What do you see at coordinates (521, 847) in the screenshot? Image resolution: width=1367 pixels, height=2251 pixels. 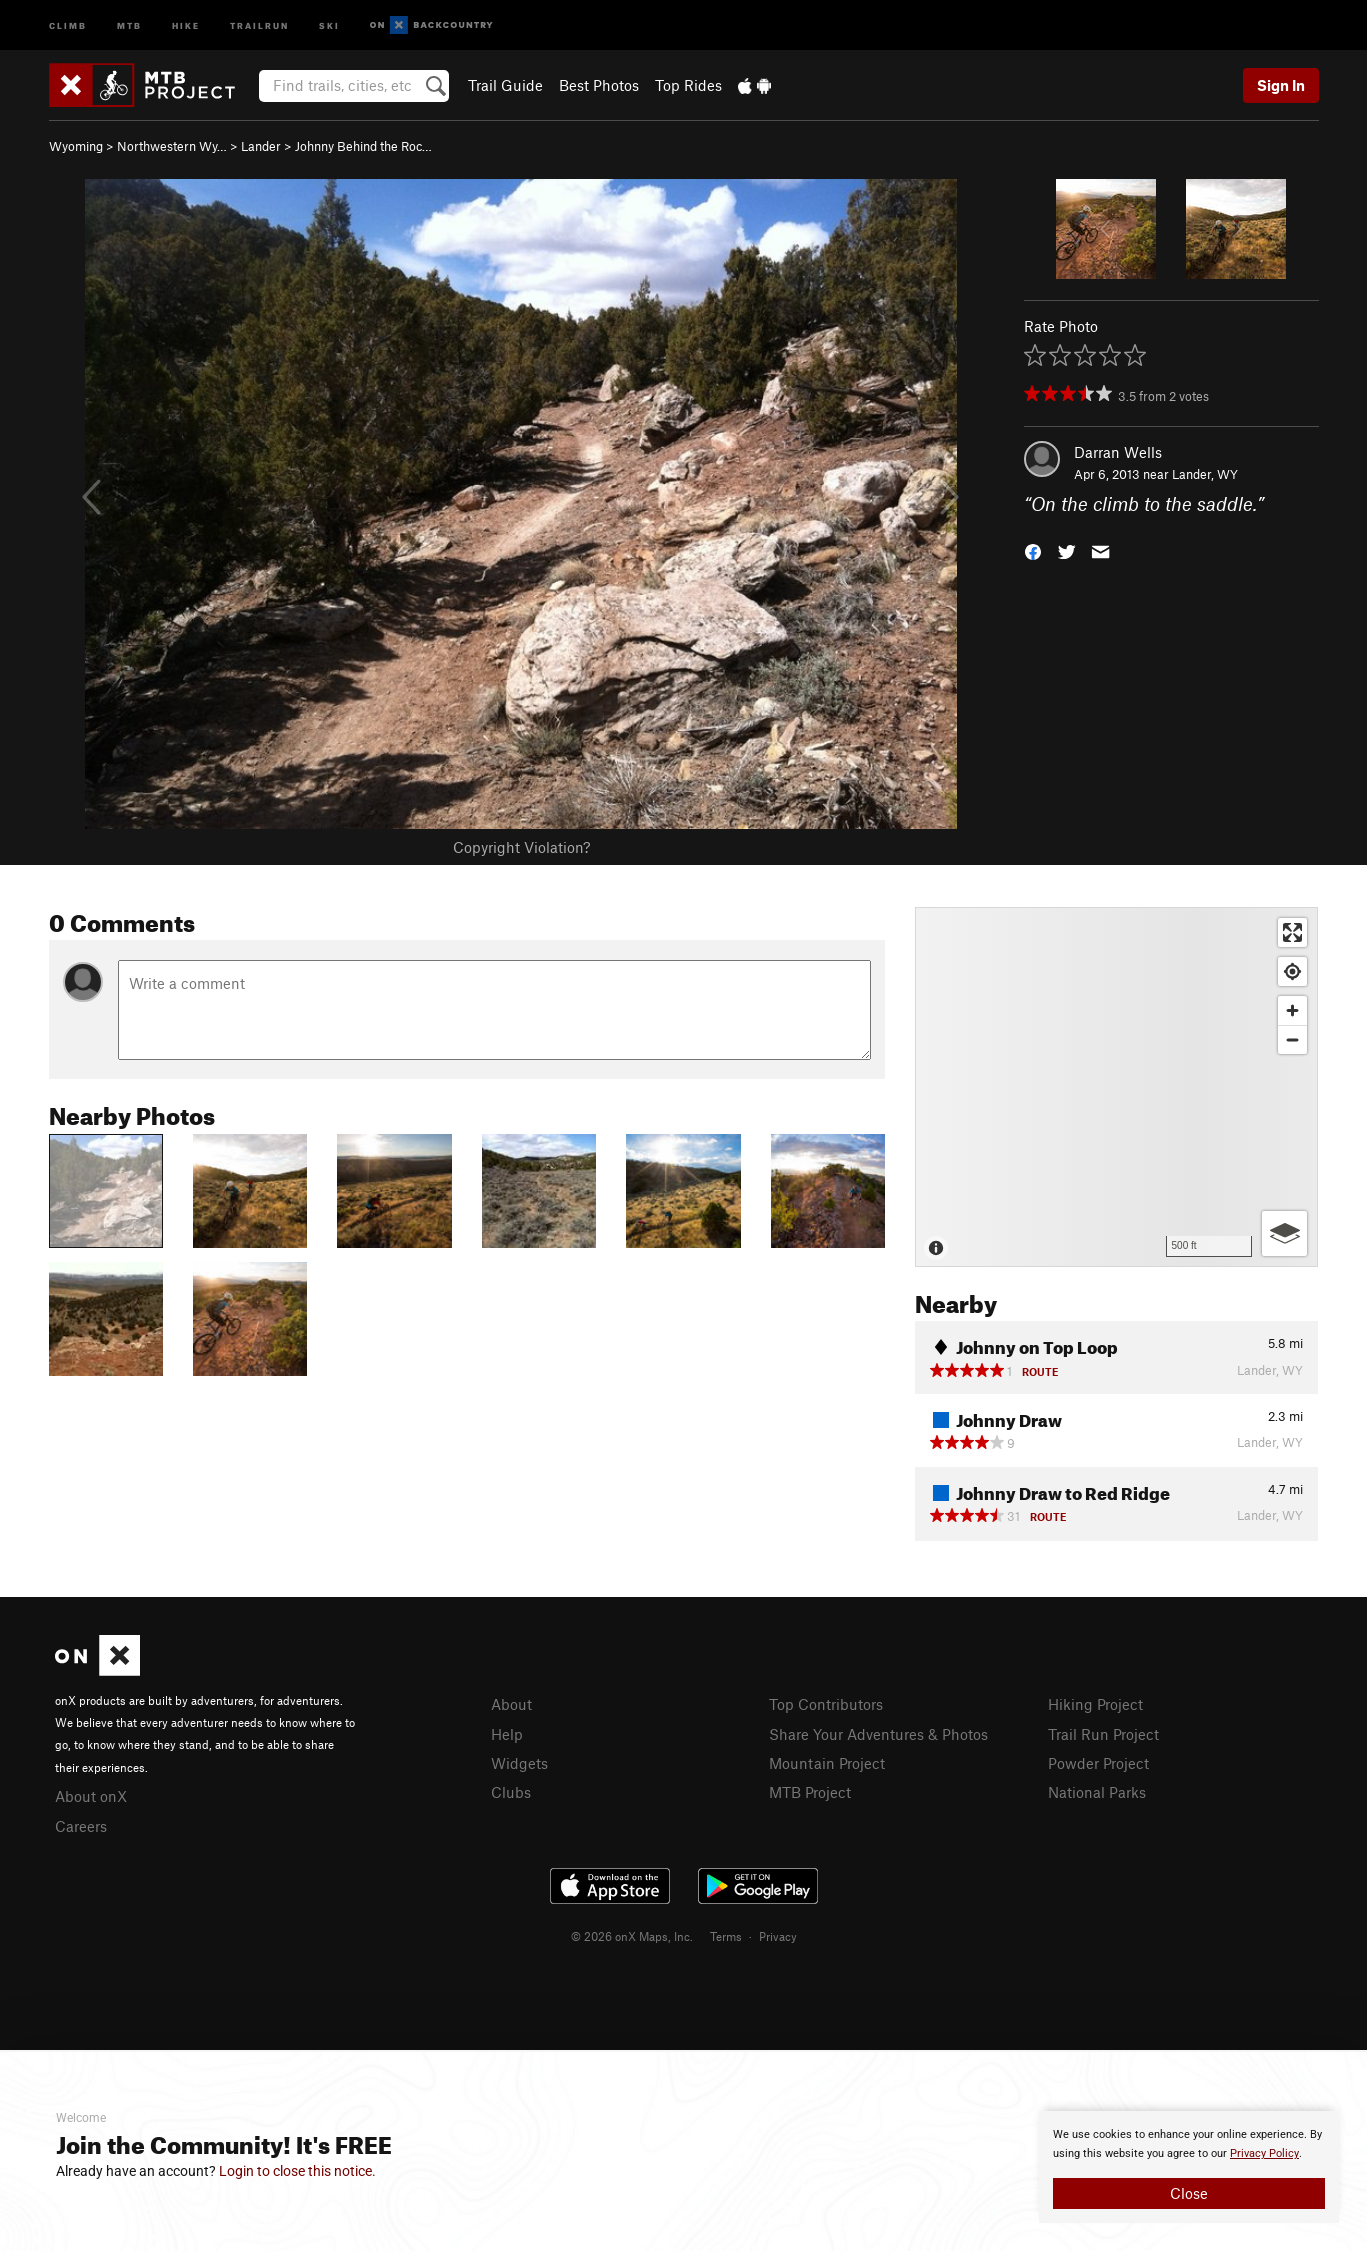 I see `Copyright Violation?` at bounding box center [521, 847].